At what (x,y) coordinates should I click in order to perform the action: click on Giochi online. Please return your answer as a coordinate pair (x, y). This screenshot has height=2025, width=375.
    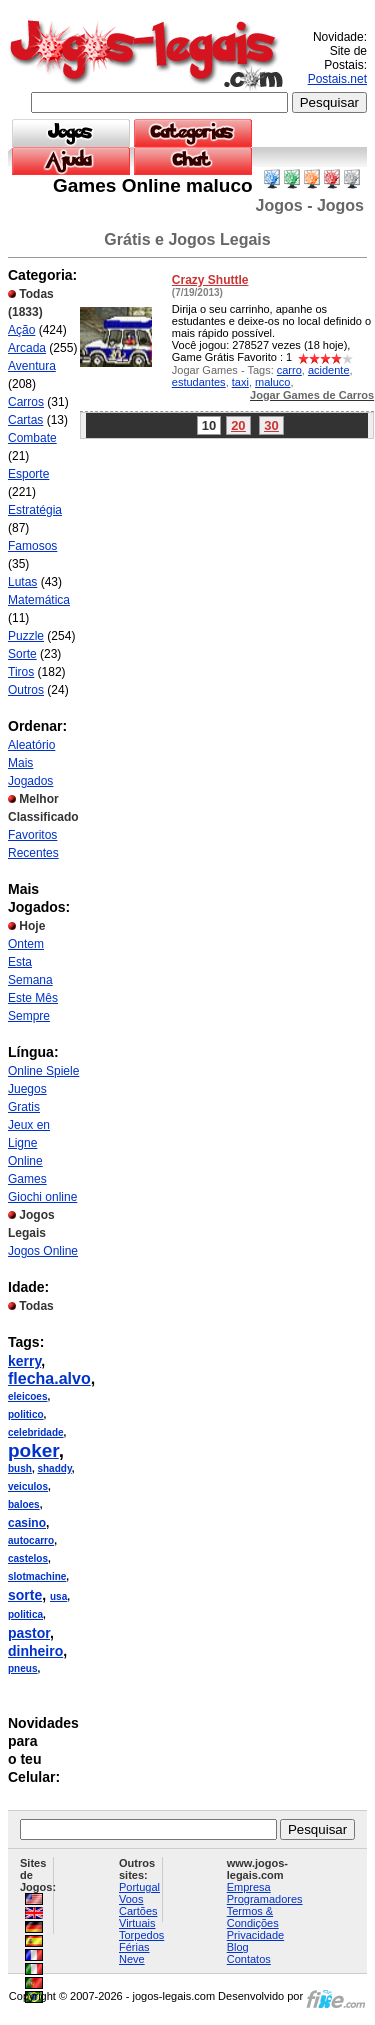
    Looking at the image, I should click on (42, 1197).